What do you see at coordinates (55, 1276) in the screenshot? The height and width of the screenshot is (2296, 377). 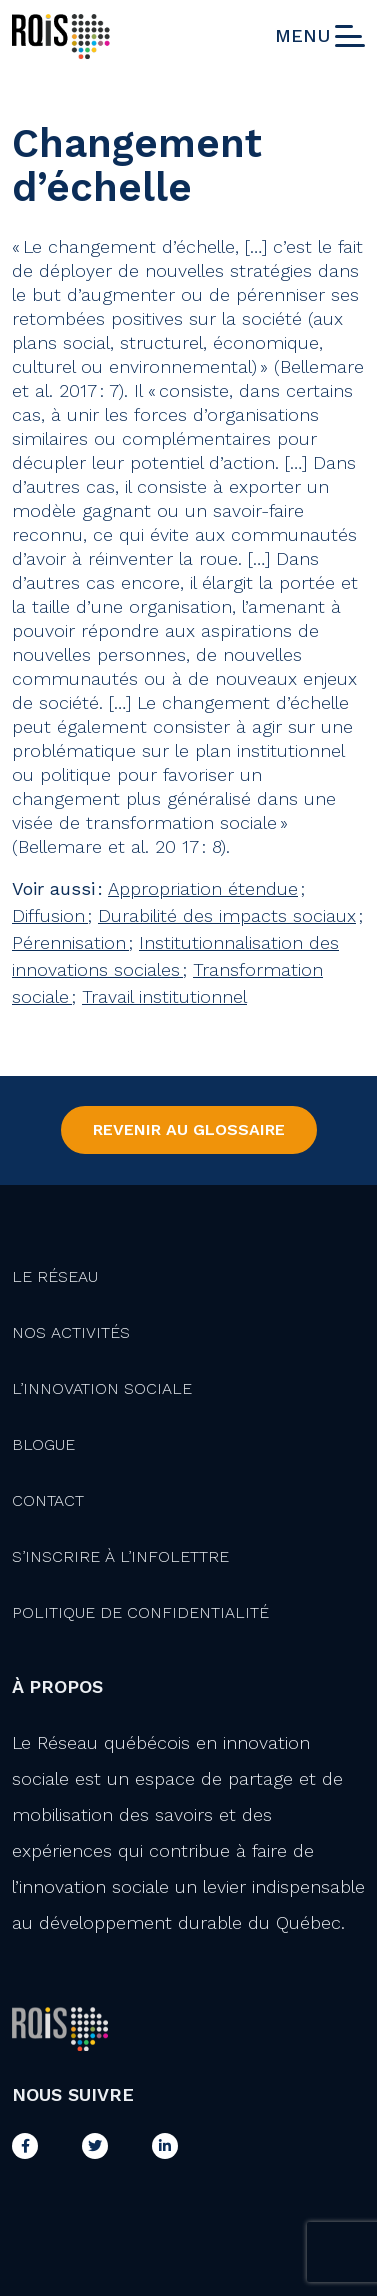 I see `Le Réseau` at bounding box center [55, 1276].